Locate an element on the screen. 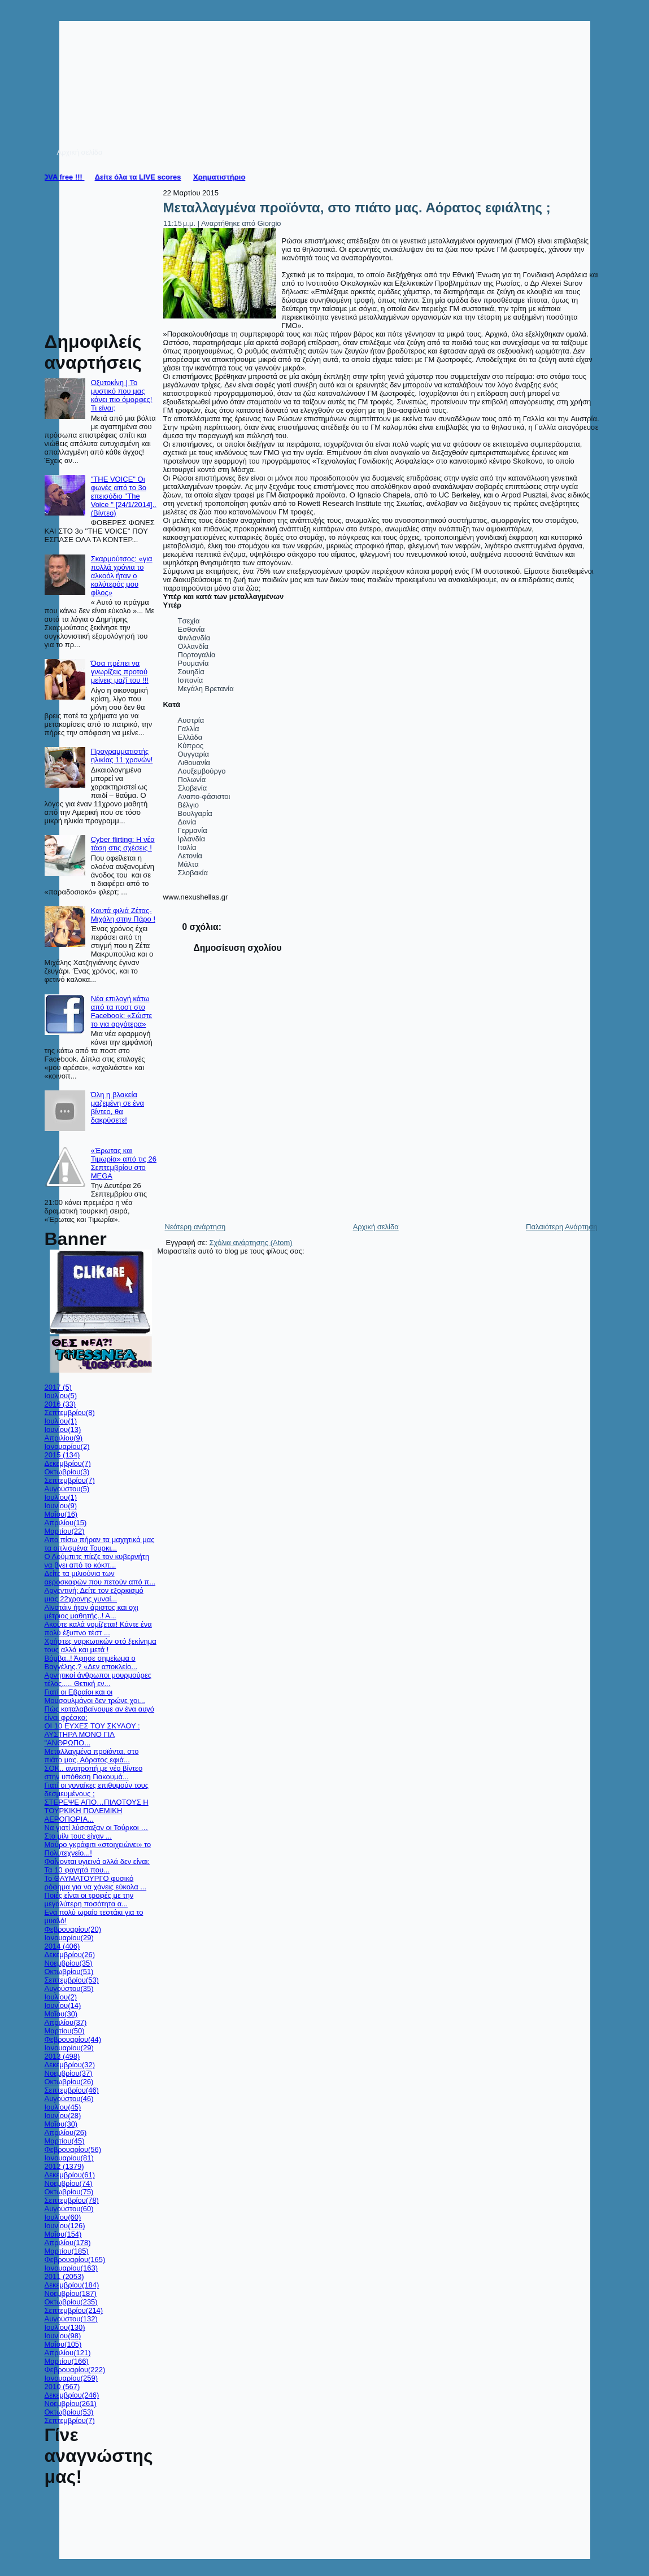 This screenshot has height=2576, width=649. Ακούτε καλά νομίζεται! Κάντε ένα πολύ έξυπνο τέστ ... is located at coordinates (98, 1628).